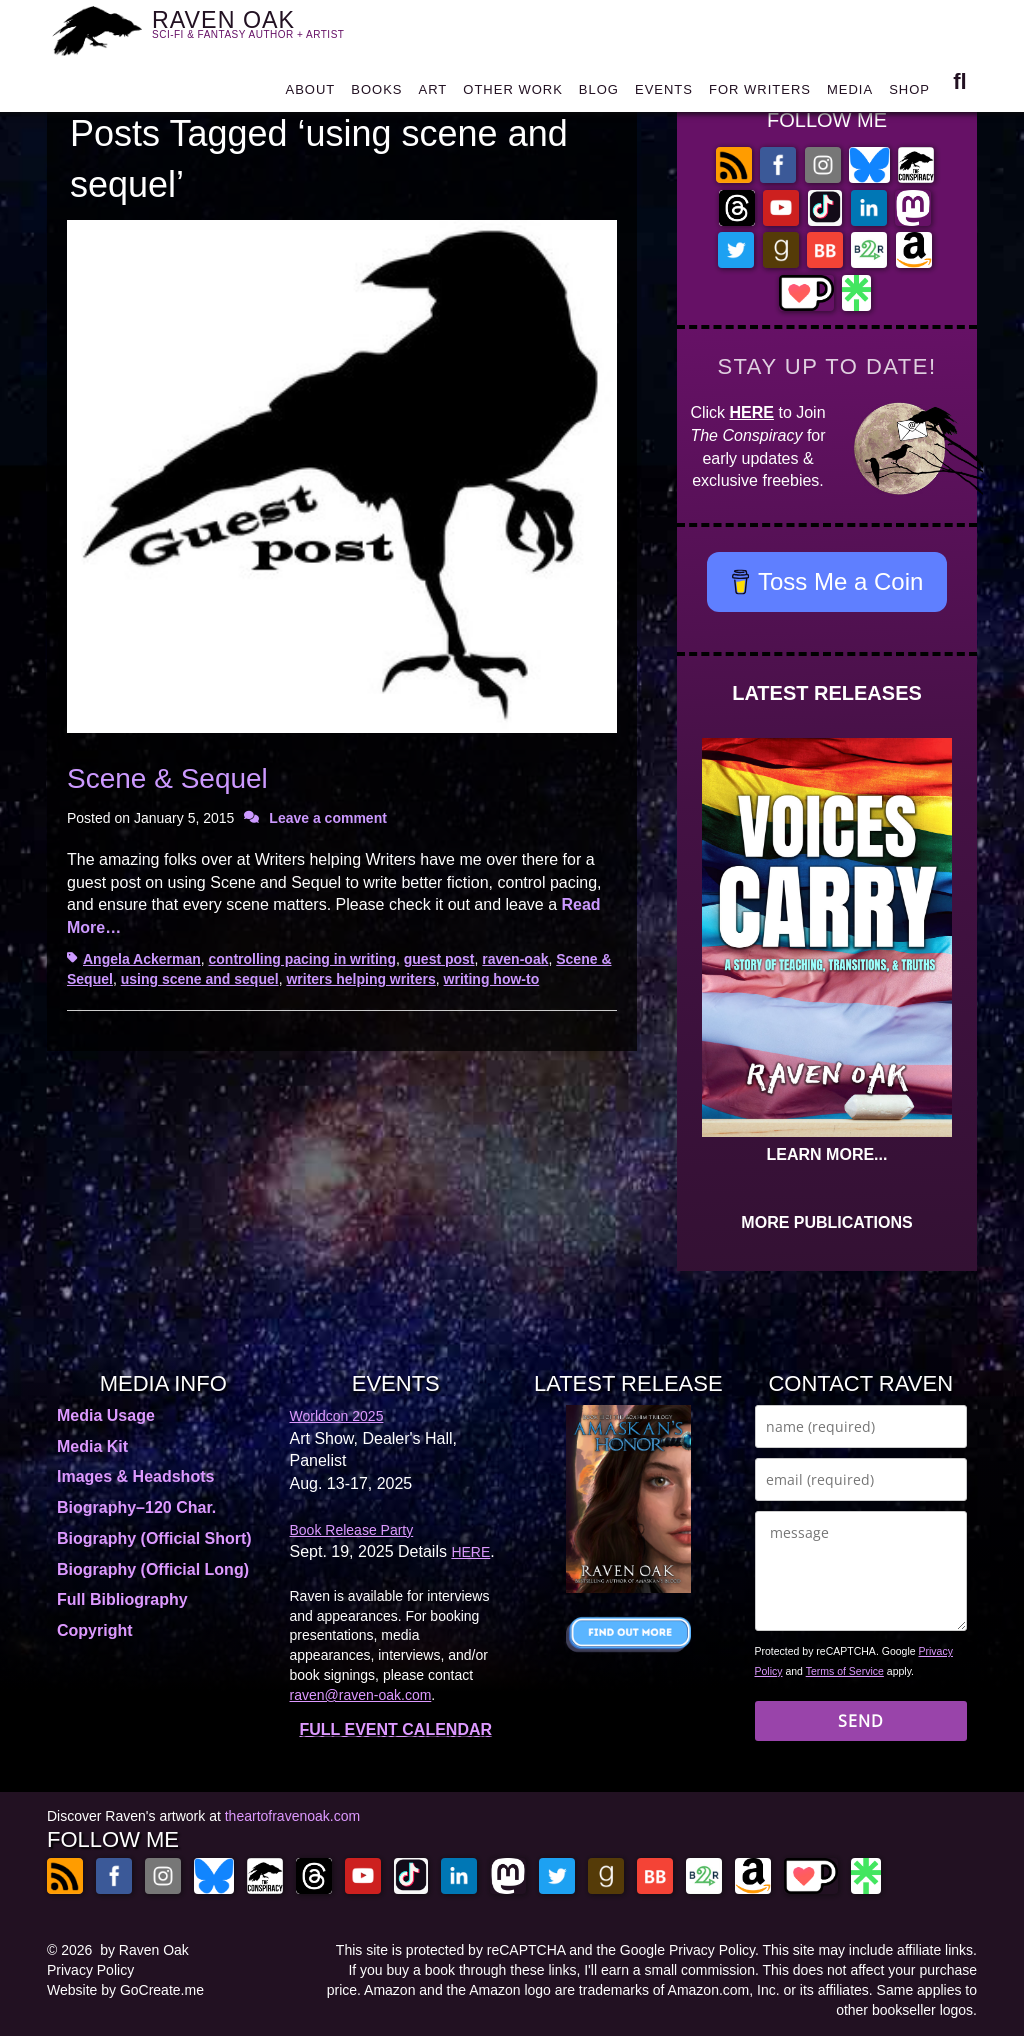 Image resolution: width=1024 pixels, height=2036 pixels. Describe the element at coordinates (827, 1154) in the screenshot. I see `LEARN MORE...` at that location.